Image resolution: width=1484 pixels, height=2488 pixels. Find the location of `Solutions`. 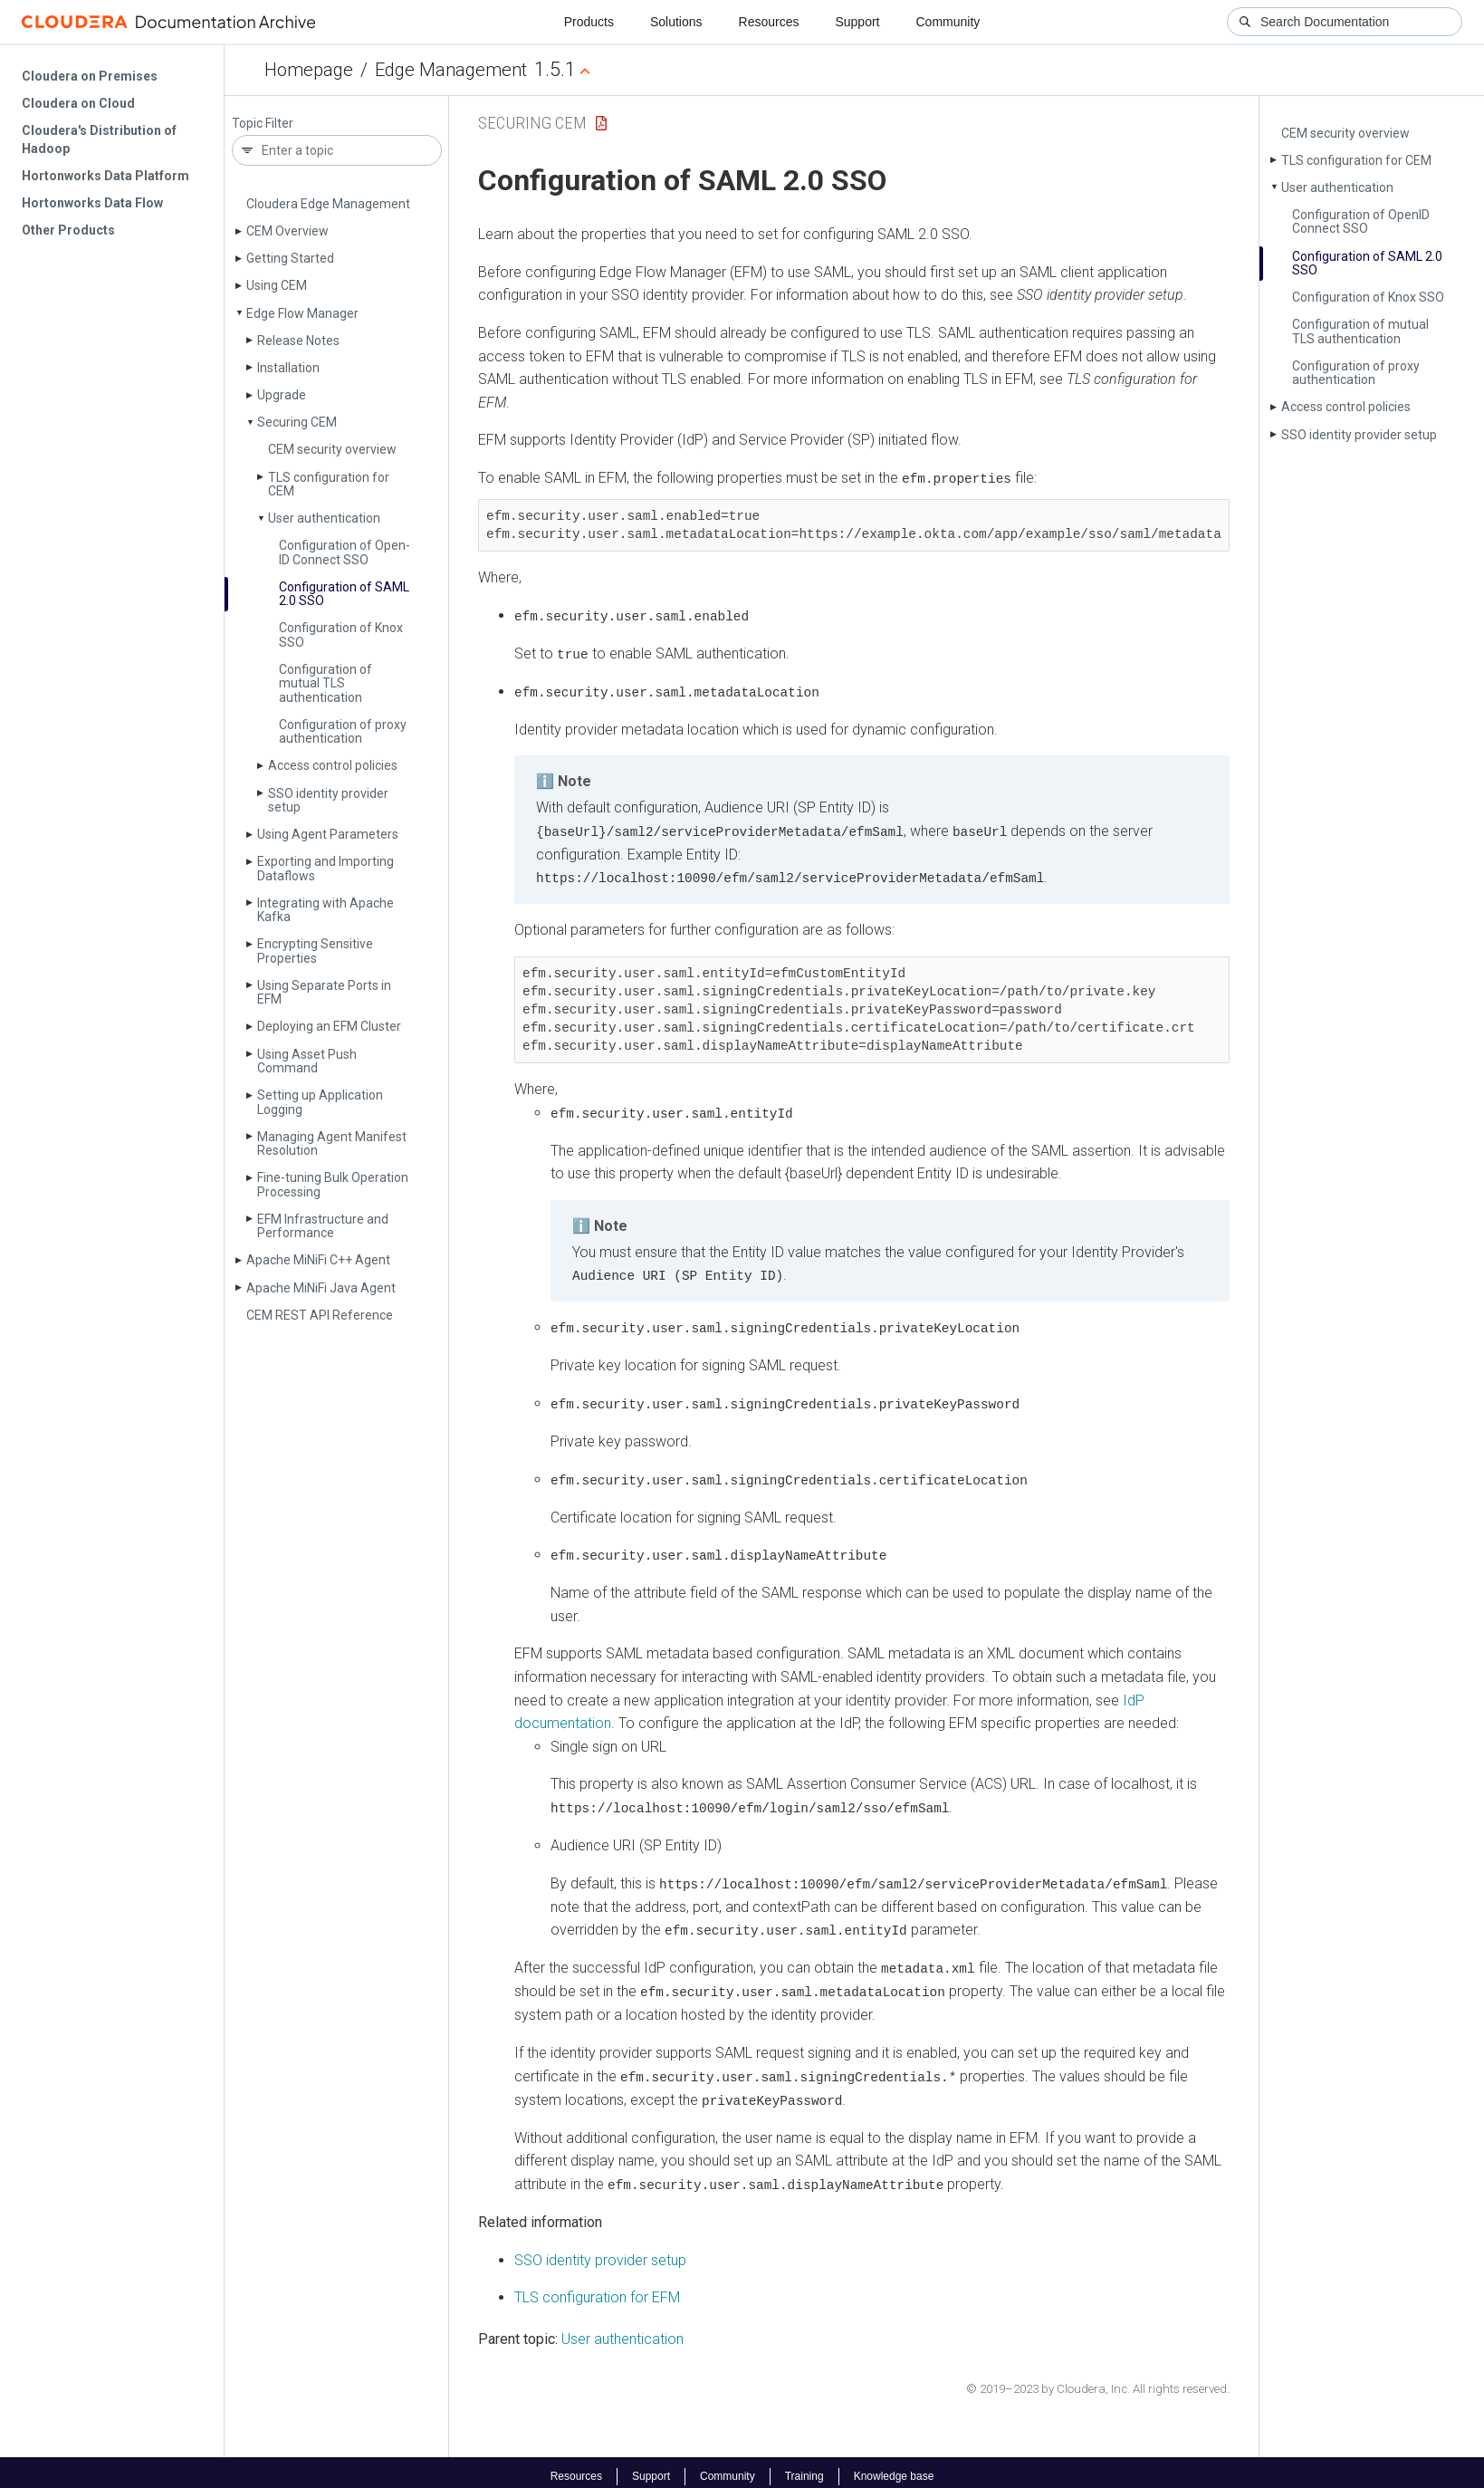

Solutions is located at coordinates (676, 21).